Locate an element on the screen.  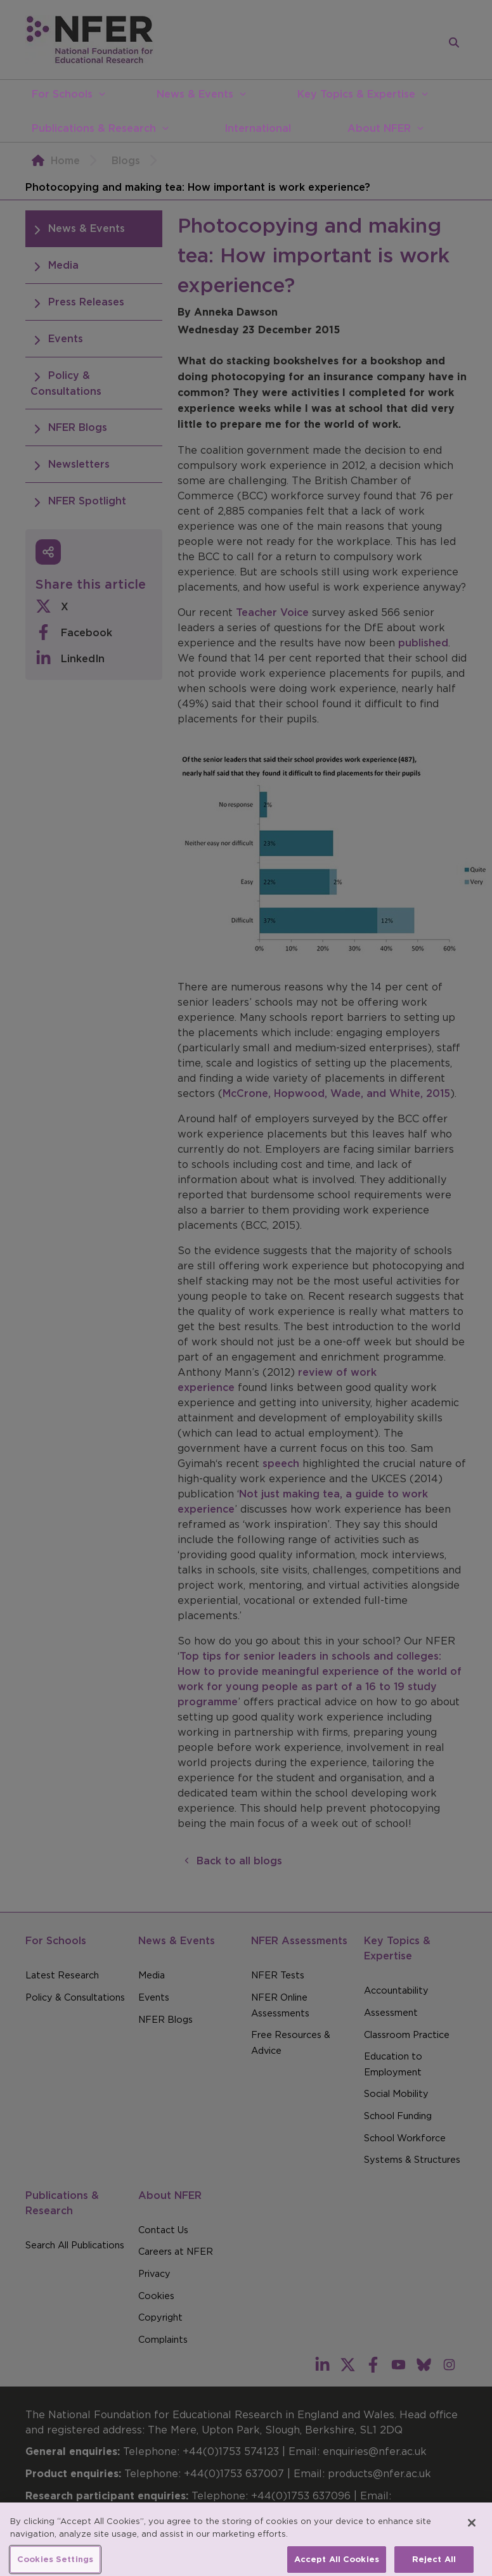
Key Topics & Expertise is located at coordinates (356, 93).